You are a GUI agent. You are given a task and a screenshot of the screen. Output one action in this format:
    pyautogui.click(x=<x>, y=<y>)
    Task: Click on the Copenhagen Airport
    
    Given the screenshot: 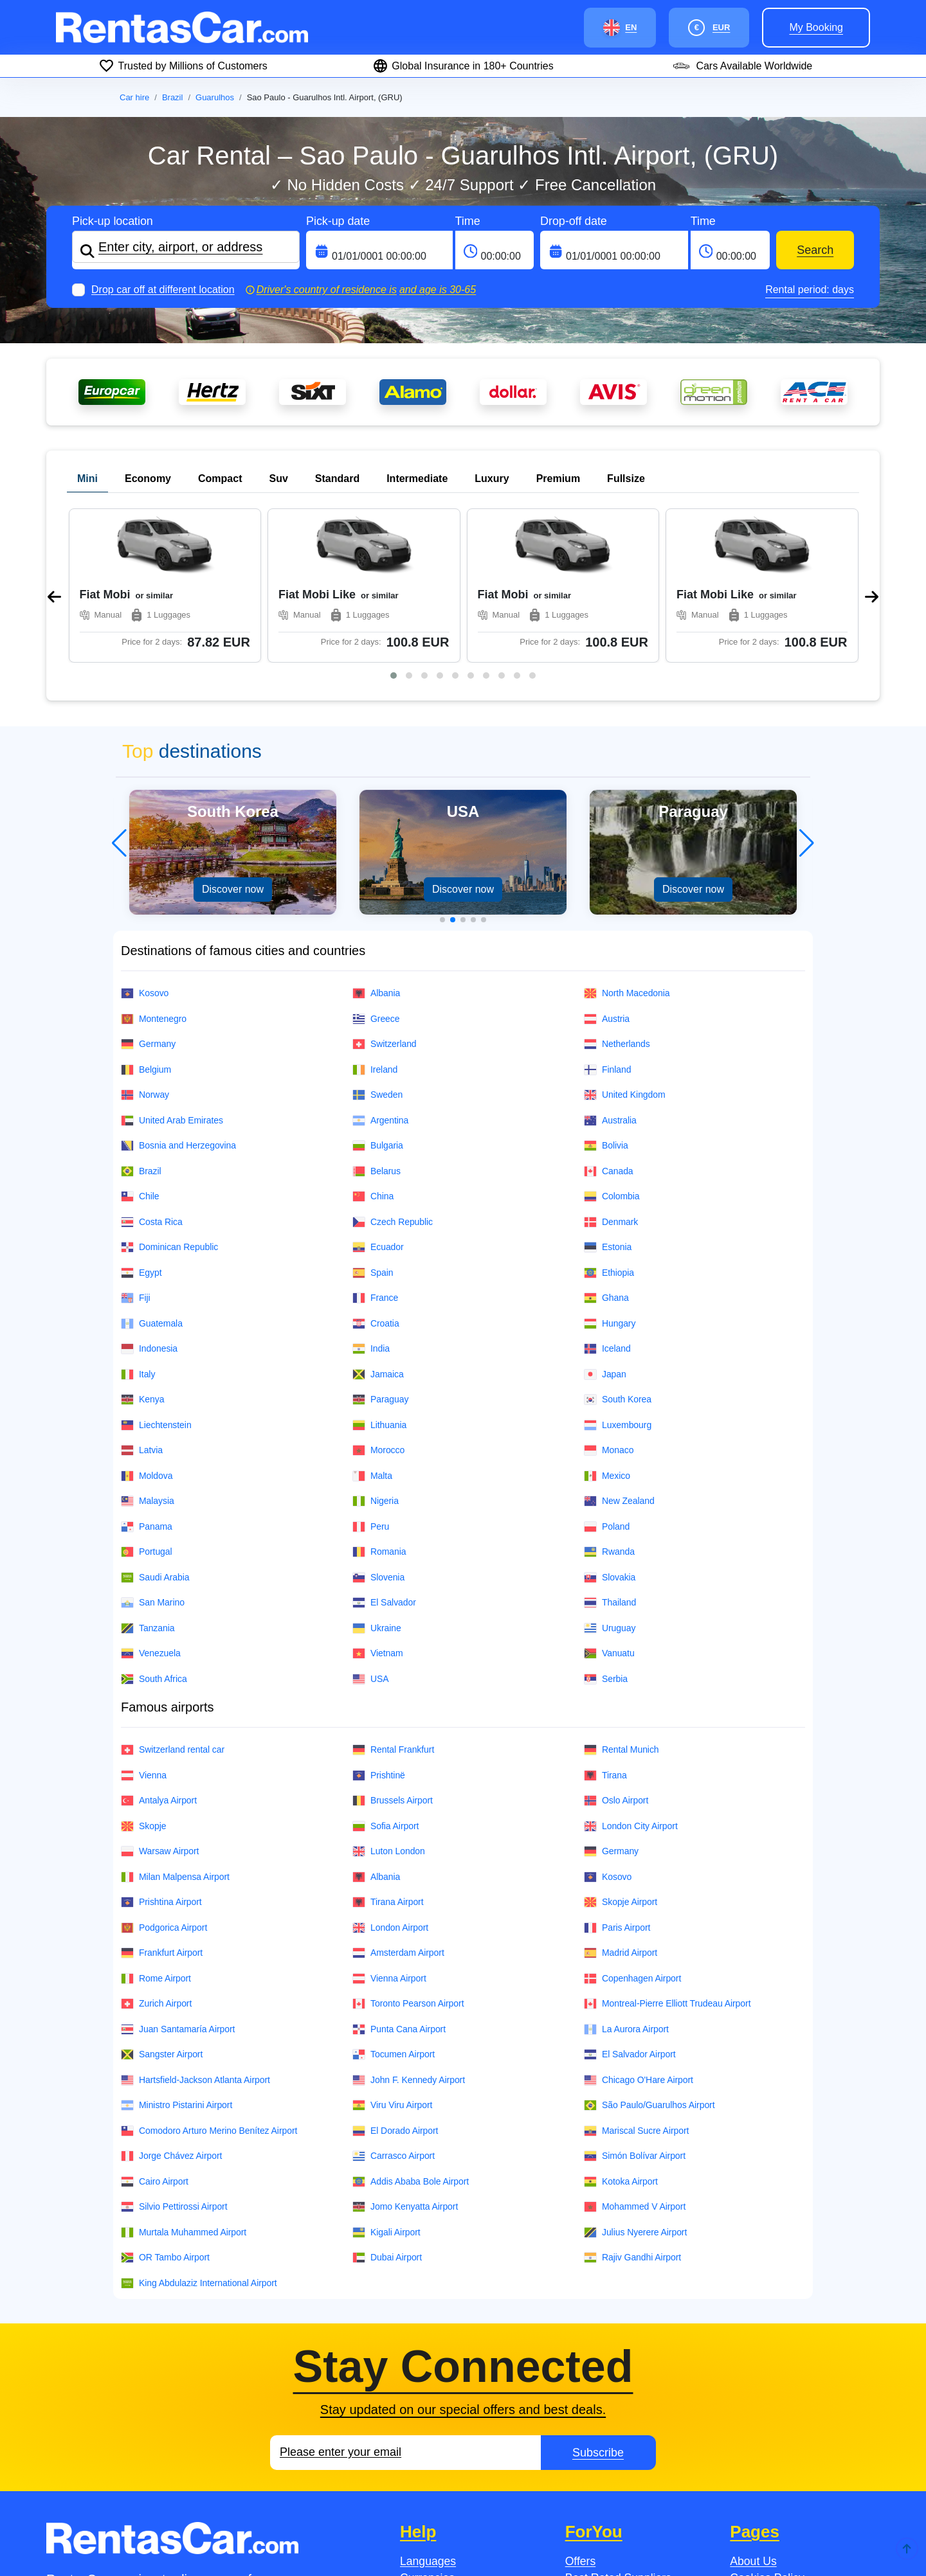 What is the action you would take?
    pyautogui.click(x=632, y=1824)
    